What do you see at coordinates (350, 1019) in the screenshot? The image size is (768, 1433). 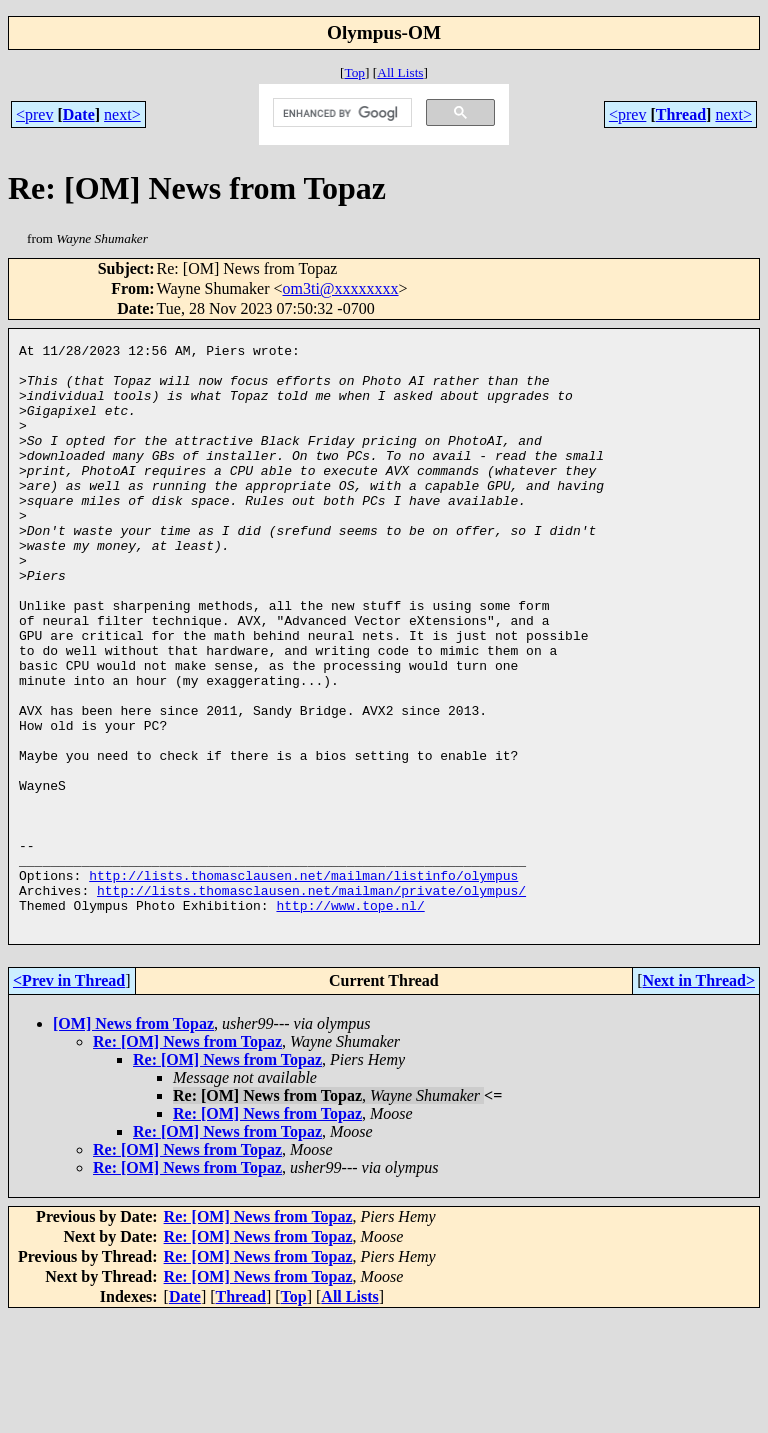 I see `http://www.tope.nl/` at bounding box center [350, 1019].